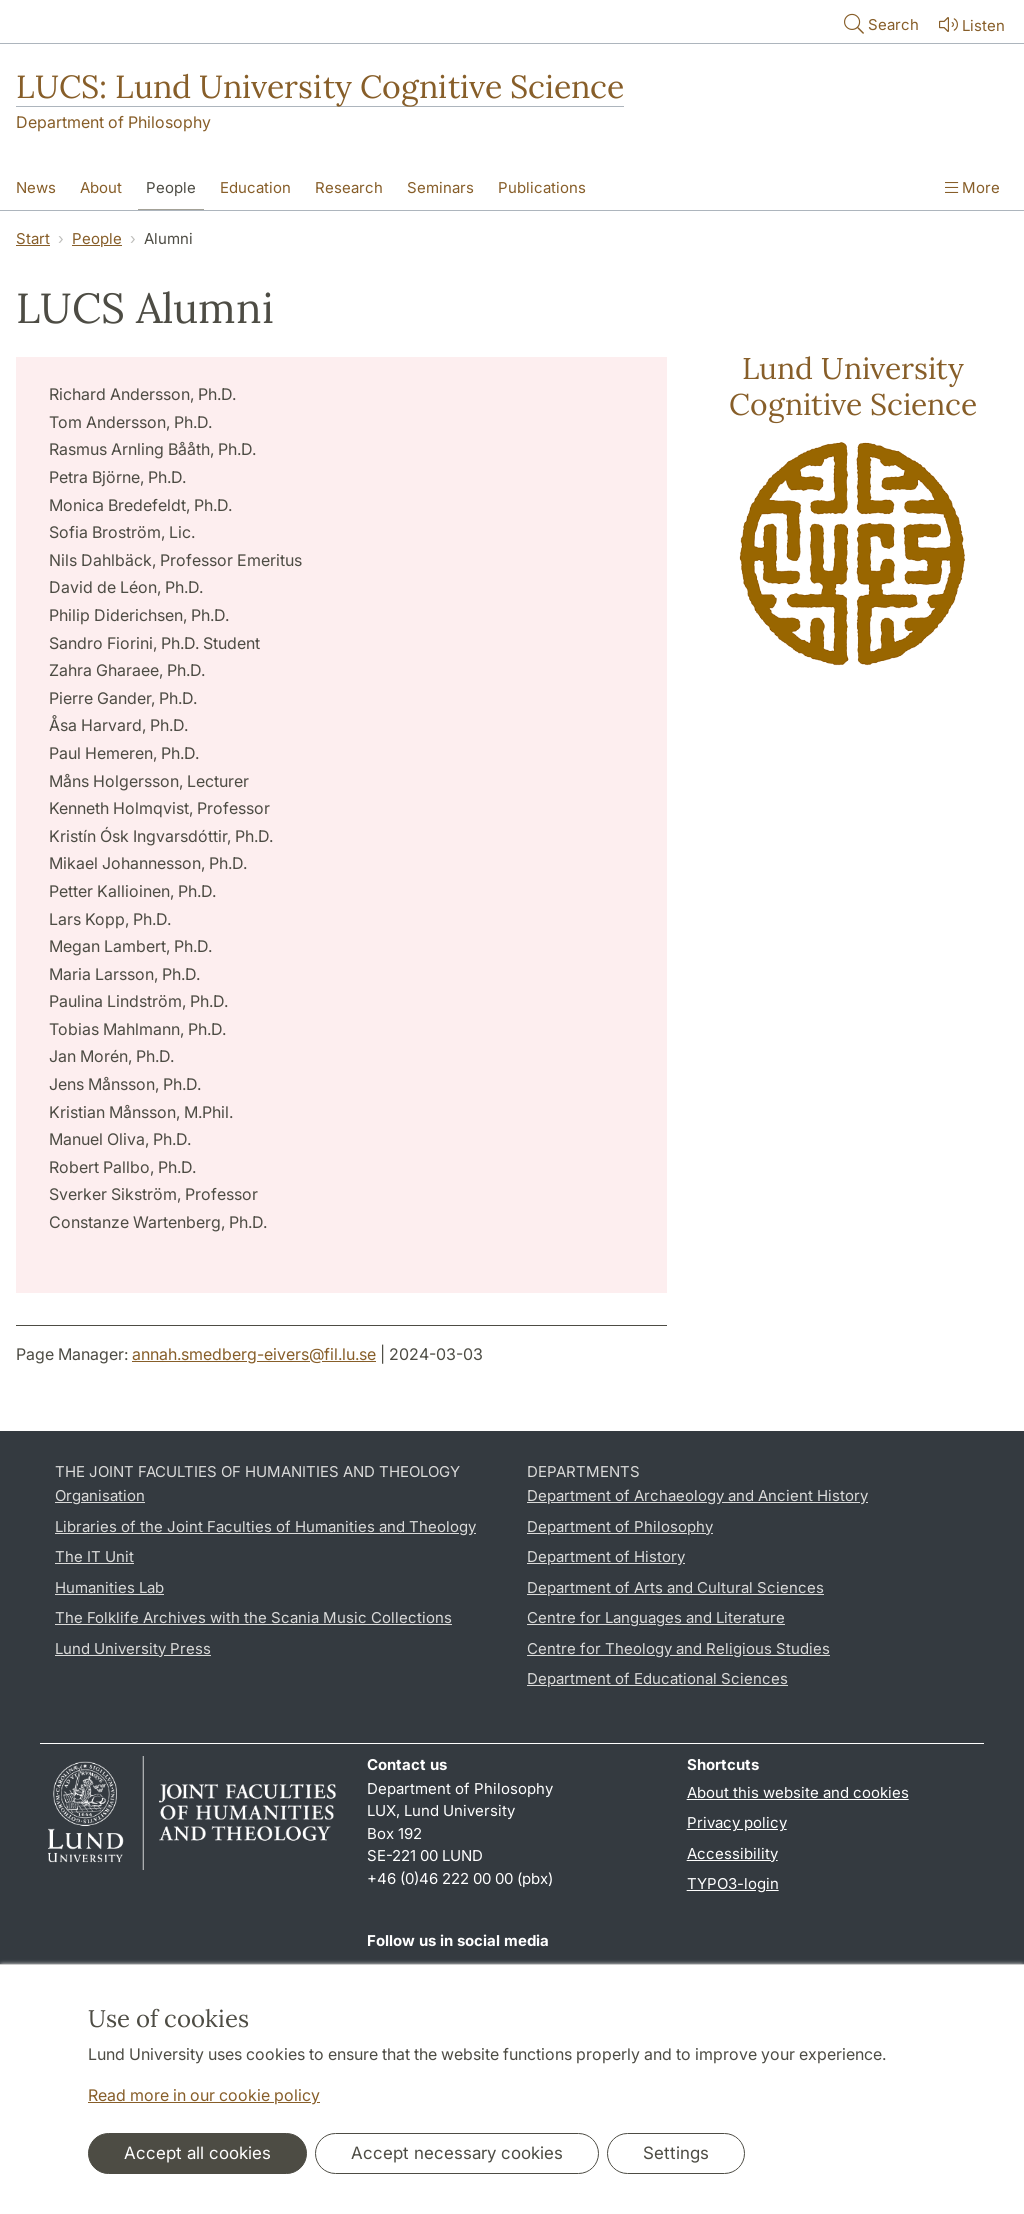 The image size is (1024, 2214). I want to click on People [Show menu - People], so click(171, 187).